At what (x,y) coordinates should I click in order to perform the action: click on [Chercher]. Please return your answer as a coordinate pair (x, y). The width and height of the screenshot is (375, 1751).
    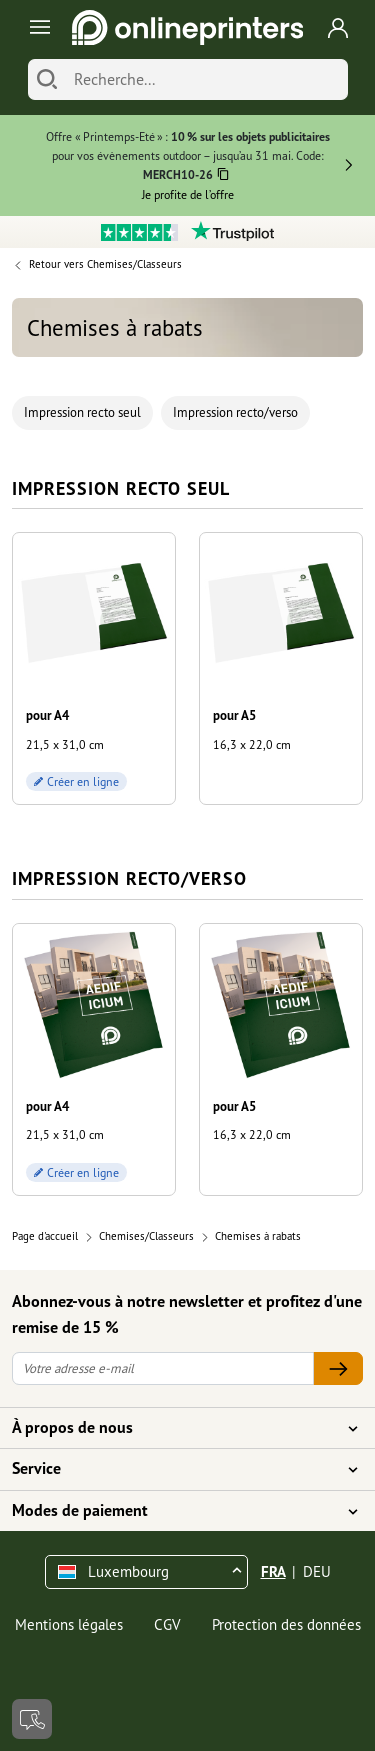
    Looking at the image, I should click on (47, 79).